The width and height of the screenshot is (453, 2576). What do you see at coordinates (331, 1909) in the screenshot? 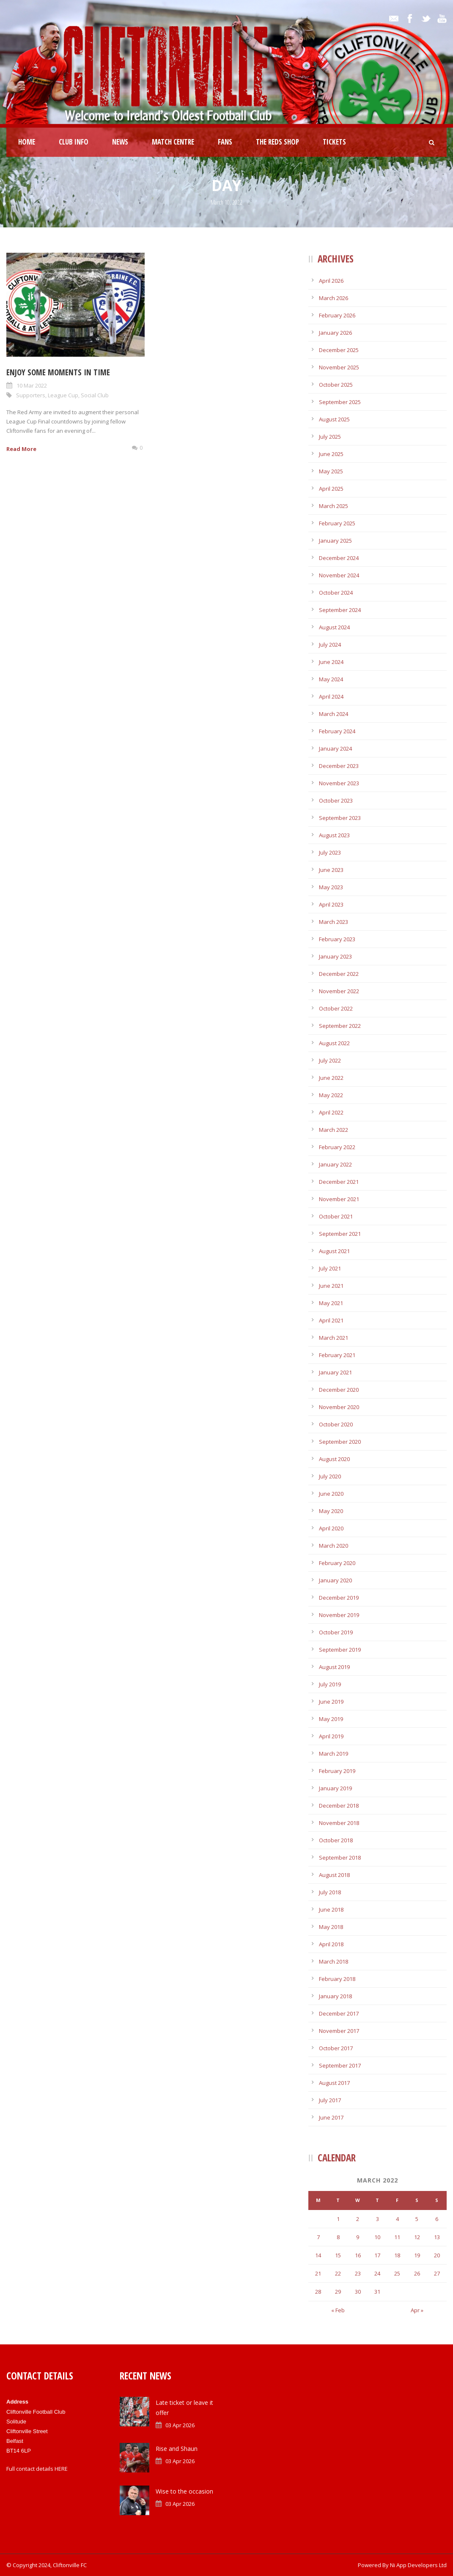
I see `June 2018` at bounding box center [331, 1909].